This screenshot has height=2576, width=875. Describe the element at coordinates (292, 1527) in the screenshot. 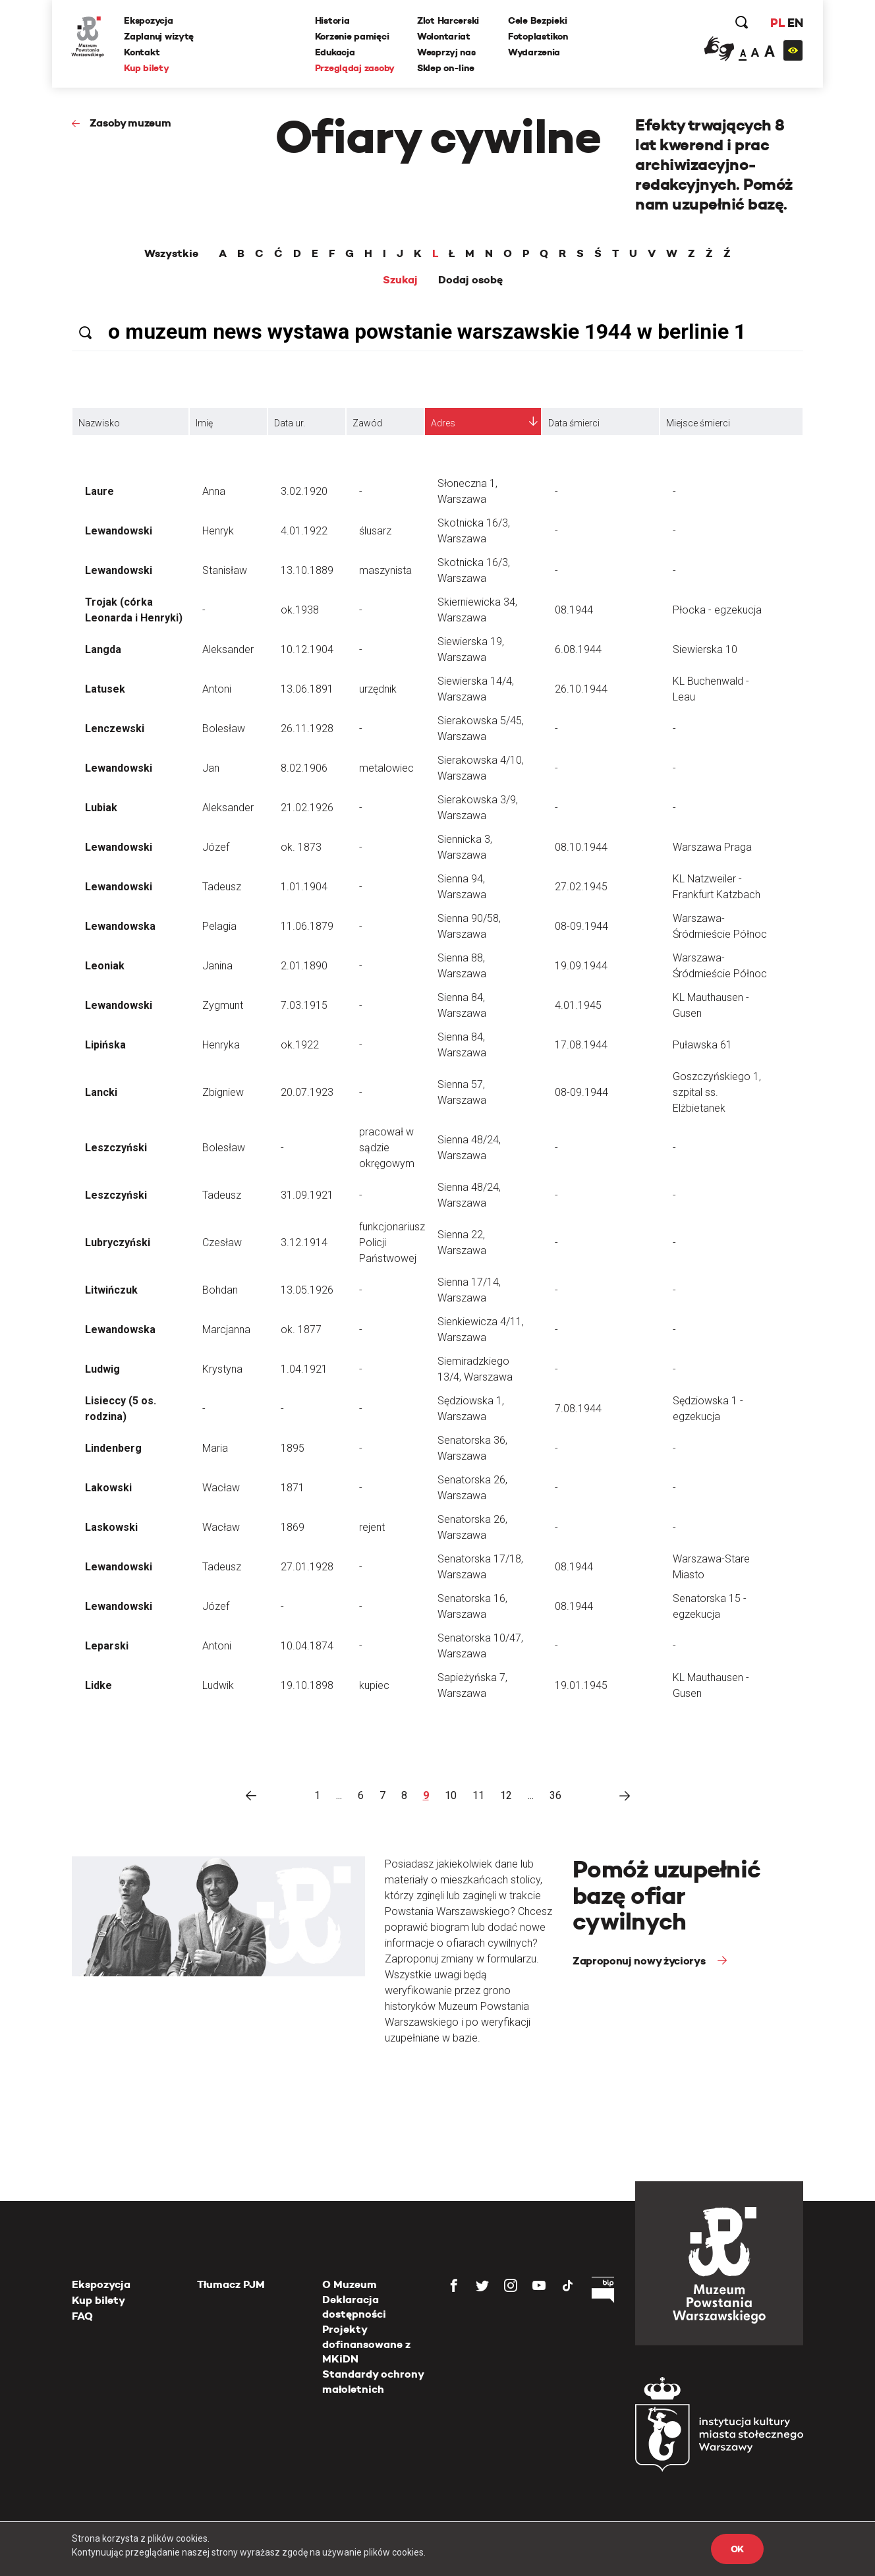

I see `1869` at that location.